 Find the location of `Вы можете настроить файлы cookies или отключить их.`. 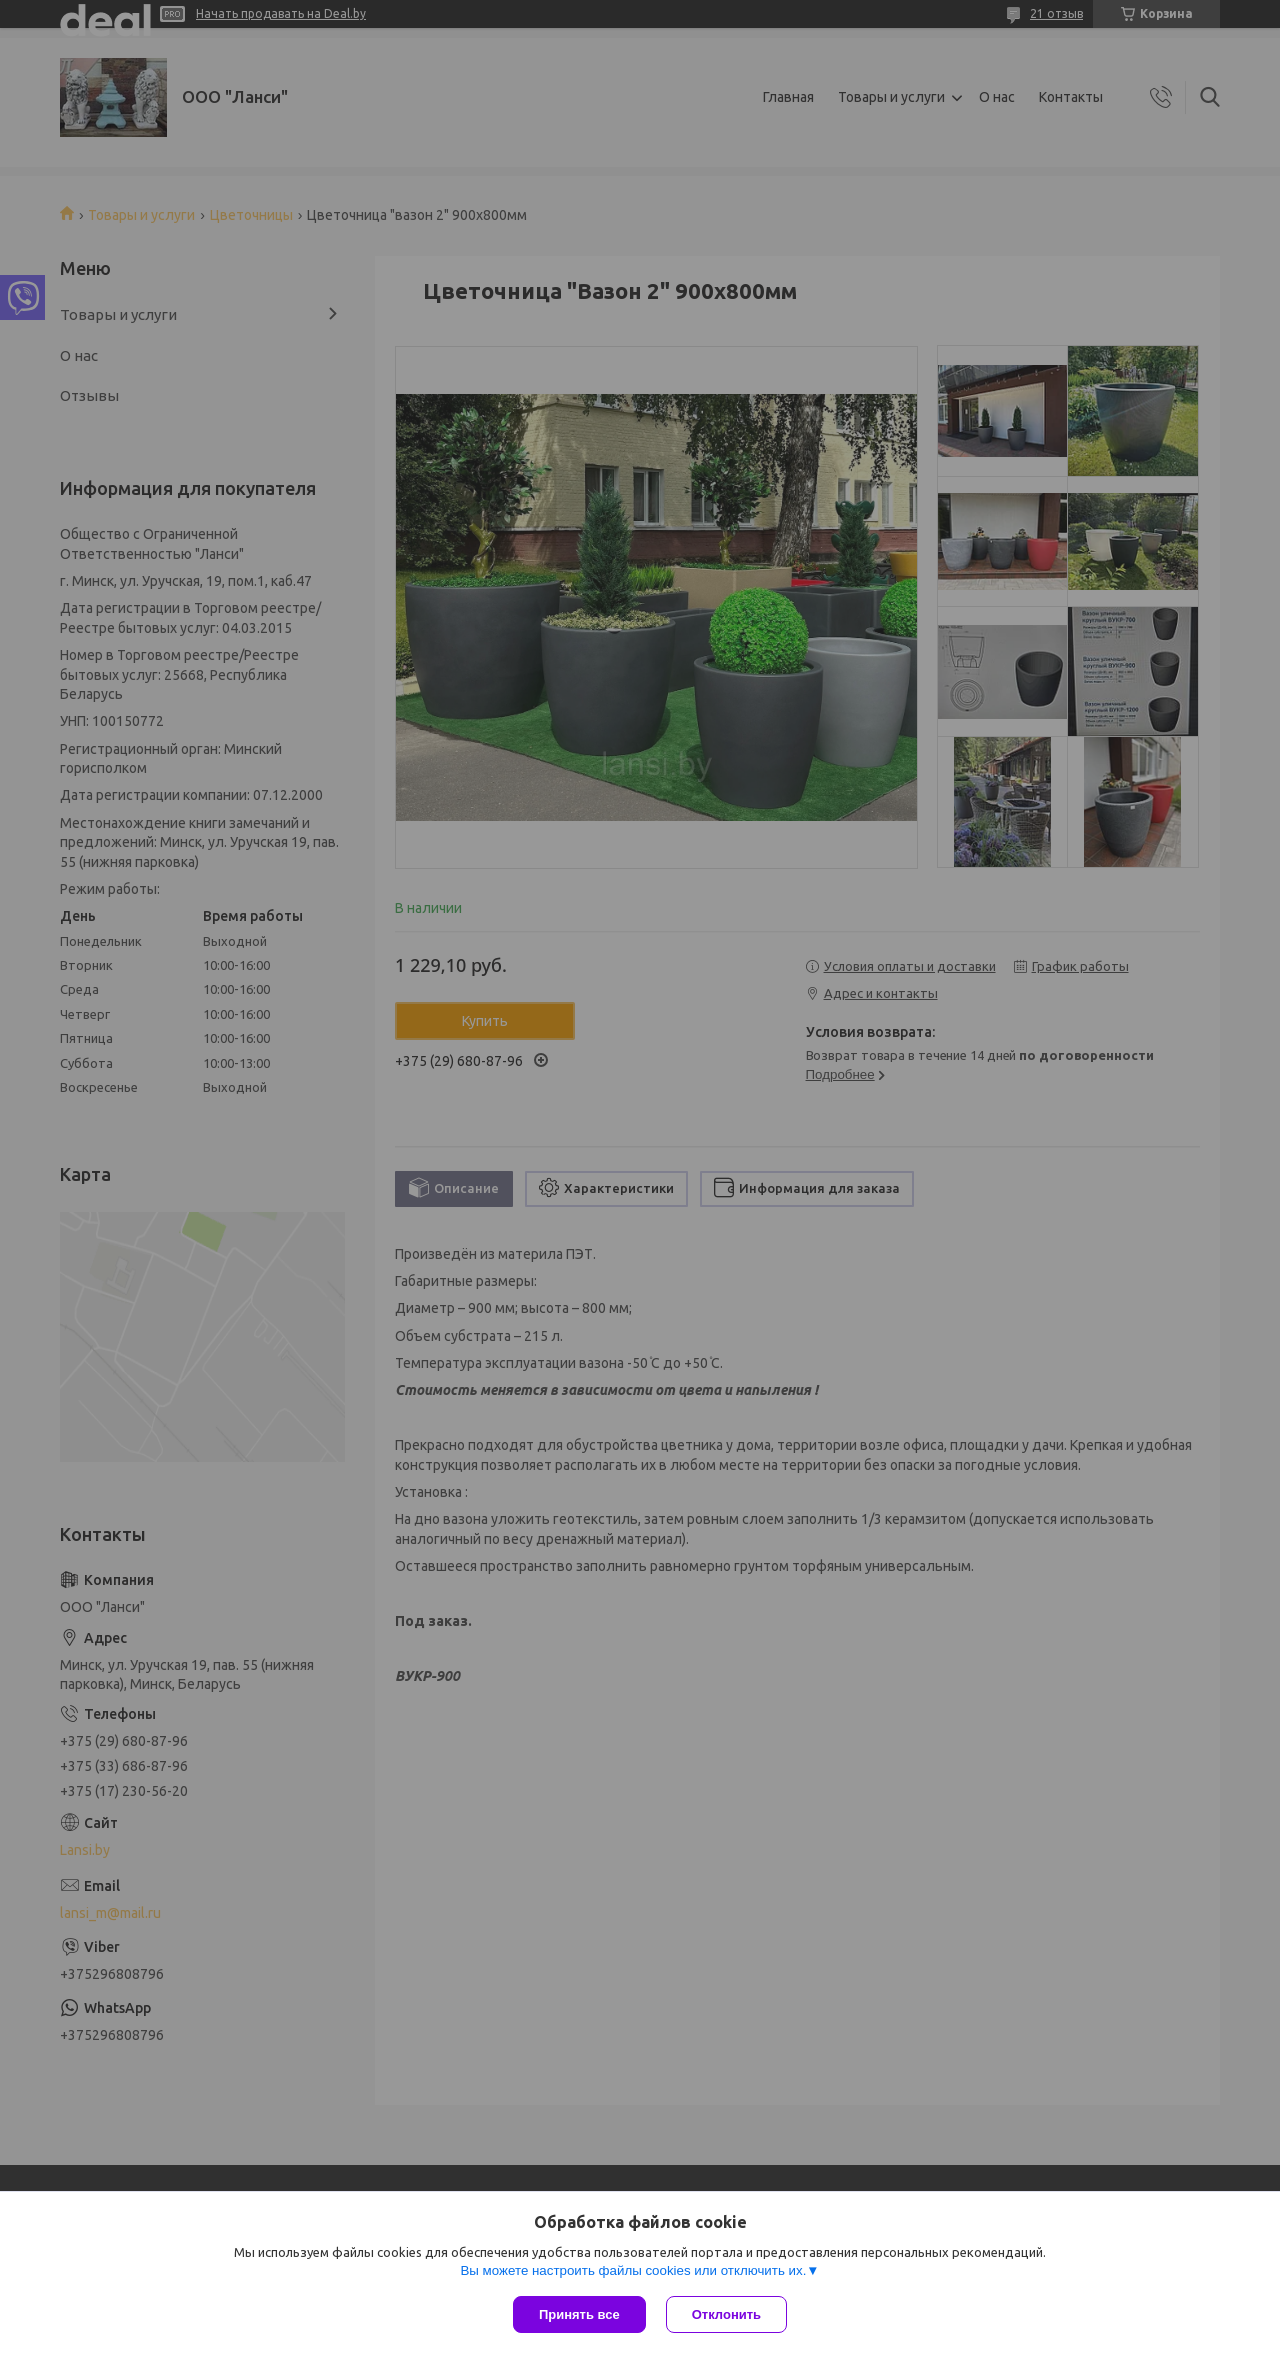

Вы можете настроить файлы cookies или отключить их. is located at coordinates (633, 2270).